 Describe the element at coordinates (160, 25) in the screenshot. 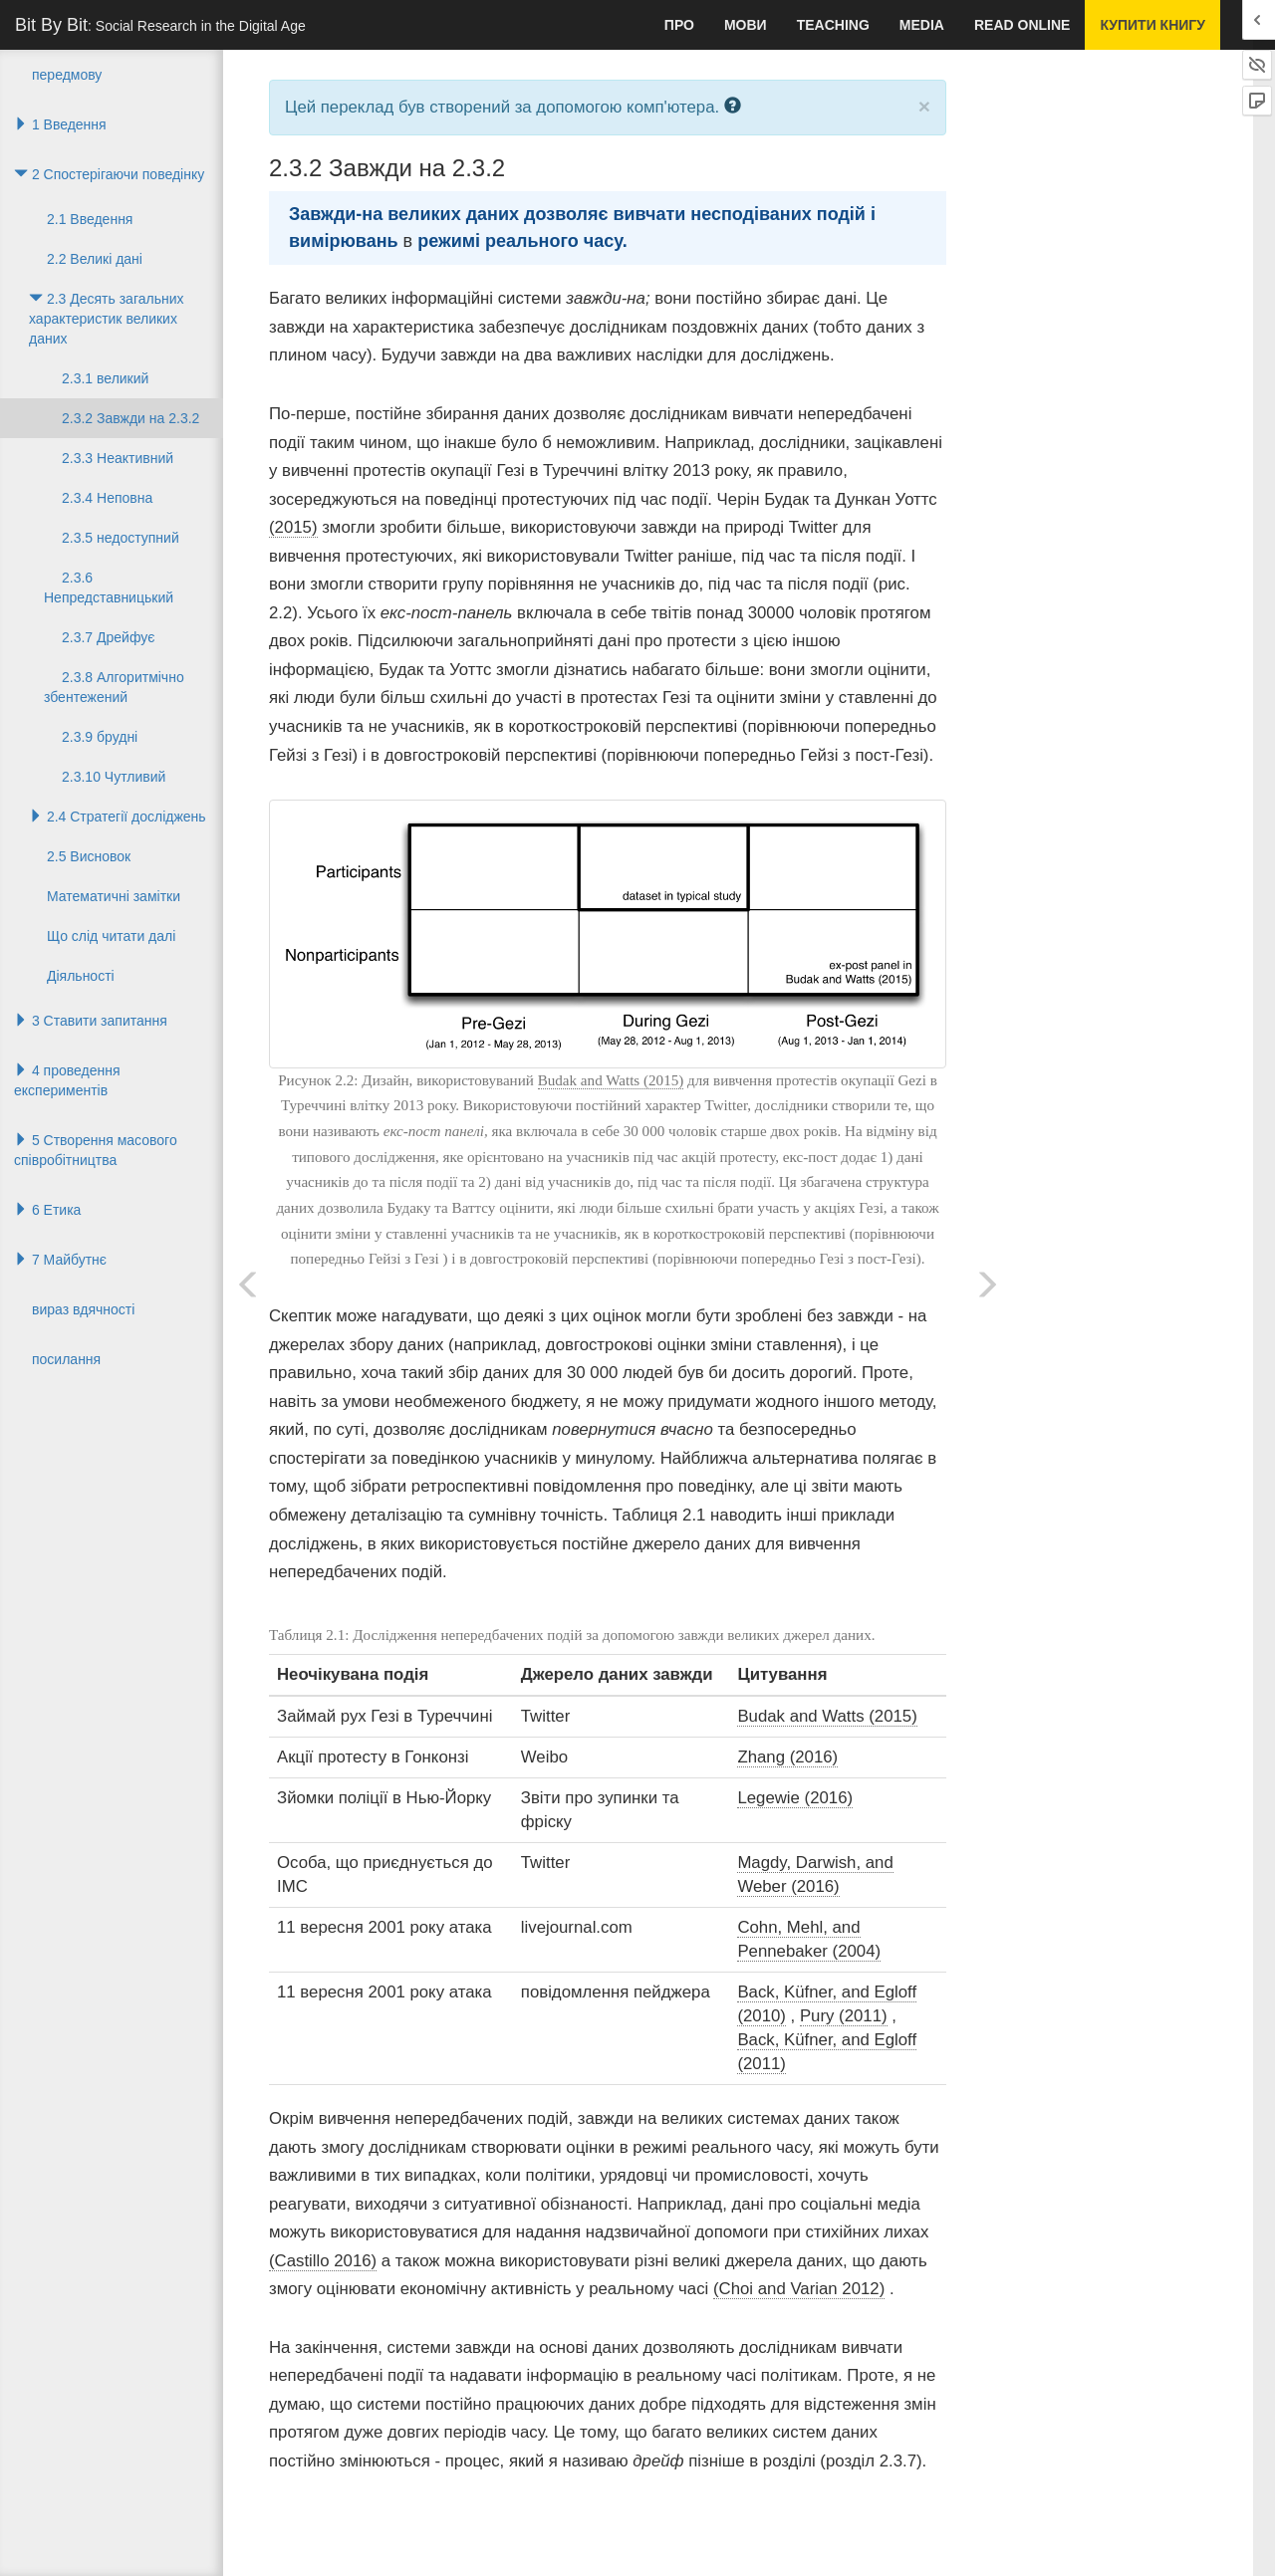

I see `Bit By Bit` at that location.